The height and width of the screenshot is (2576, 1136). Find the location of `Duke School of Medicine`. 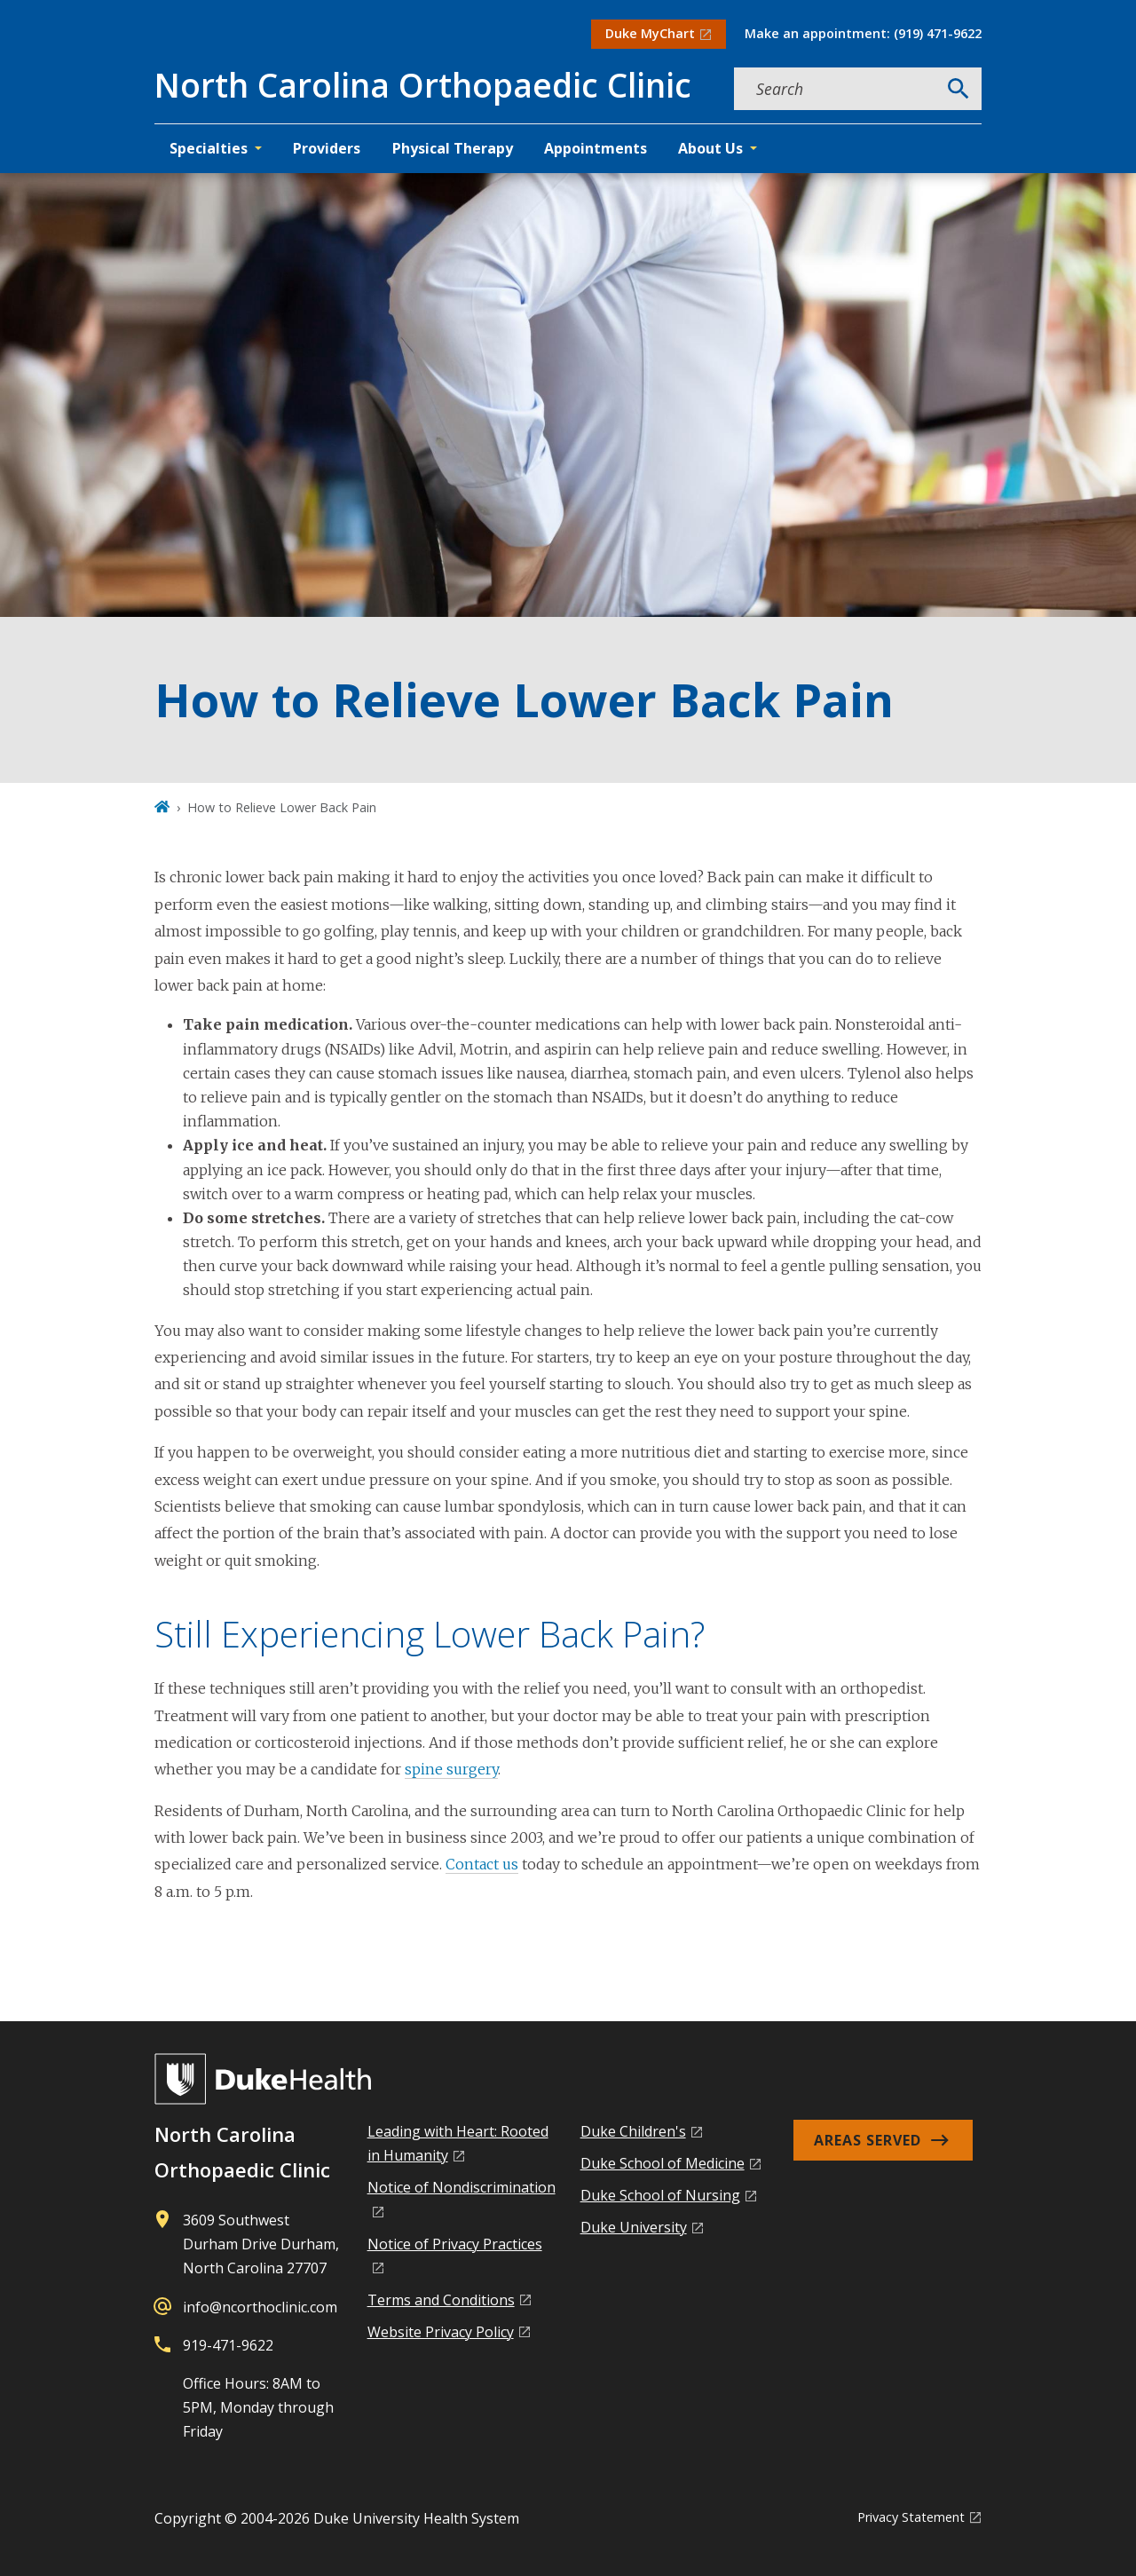

Duke School of Medicine is located at coordinates (662, 2163).